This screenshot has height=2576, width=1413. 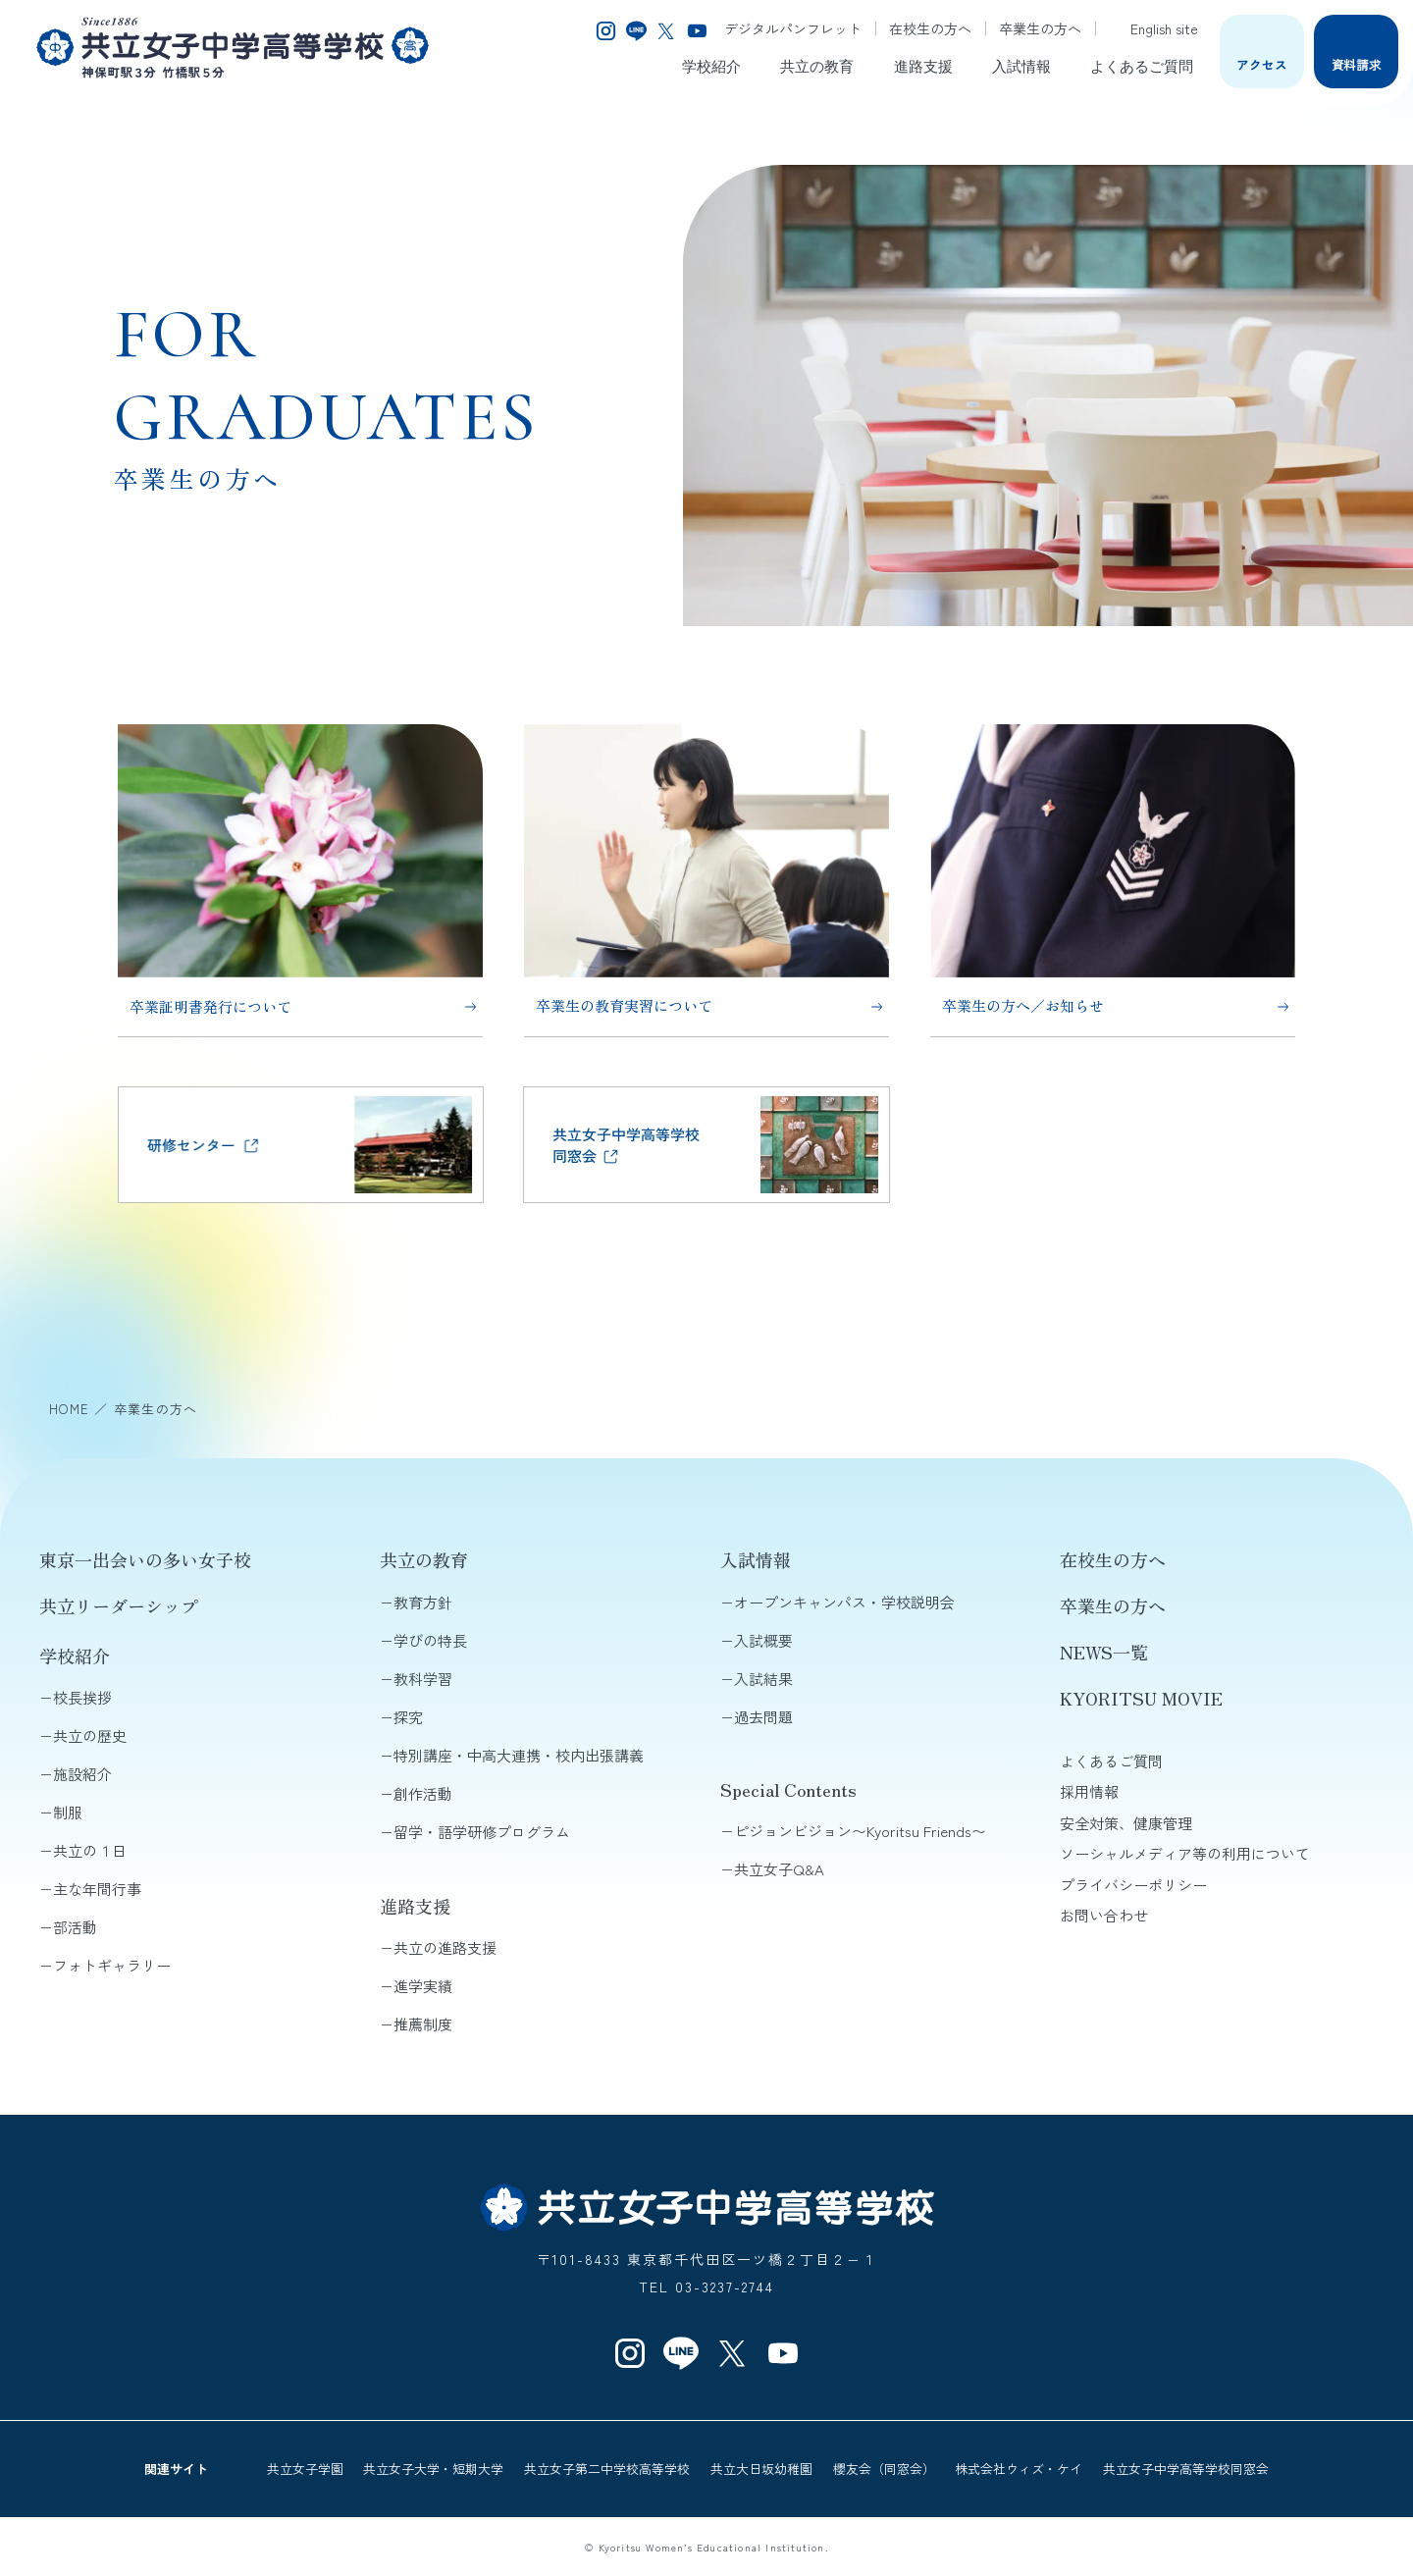 I want to click on ソーシャルメディア等の利用について, so click(x=1185, y=1853).